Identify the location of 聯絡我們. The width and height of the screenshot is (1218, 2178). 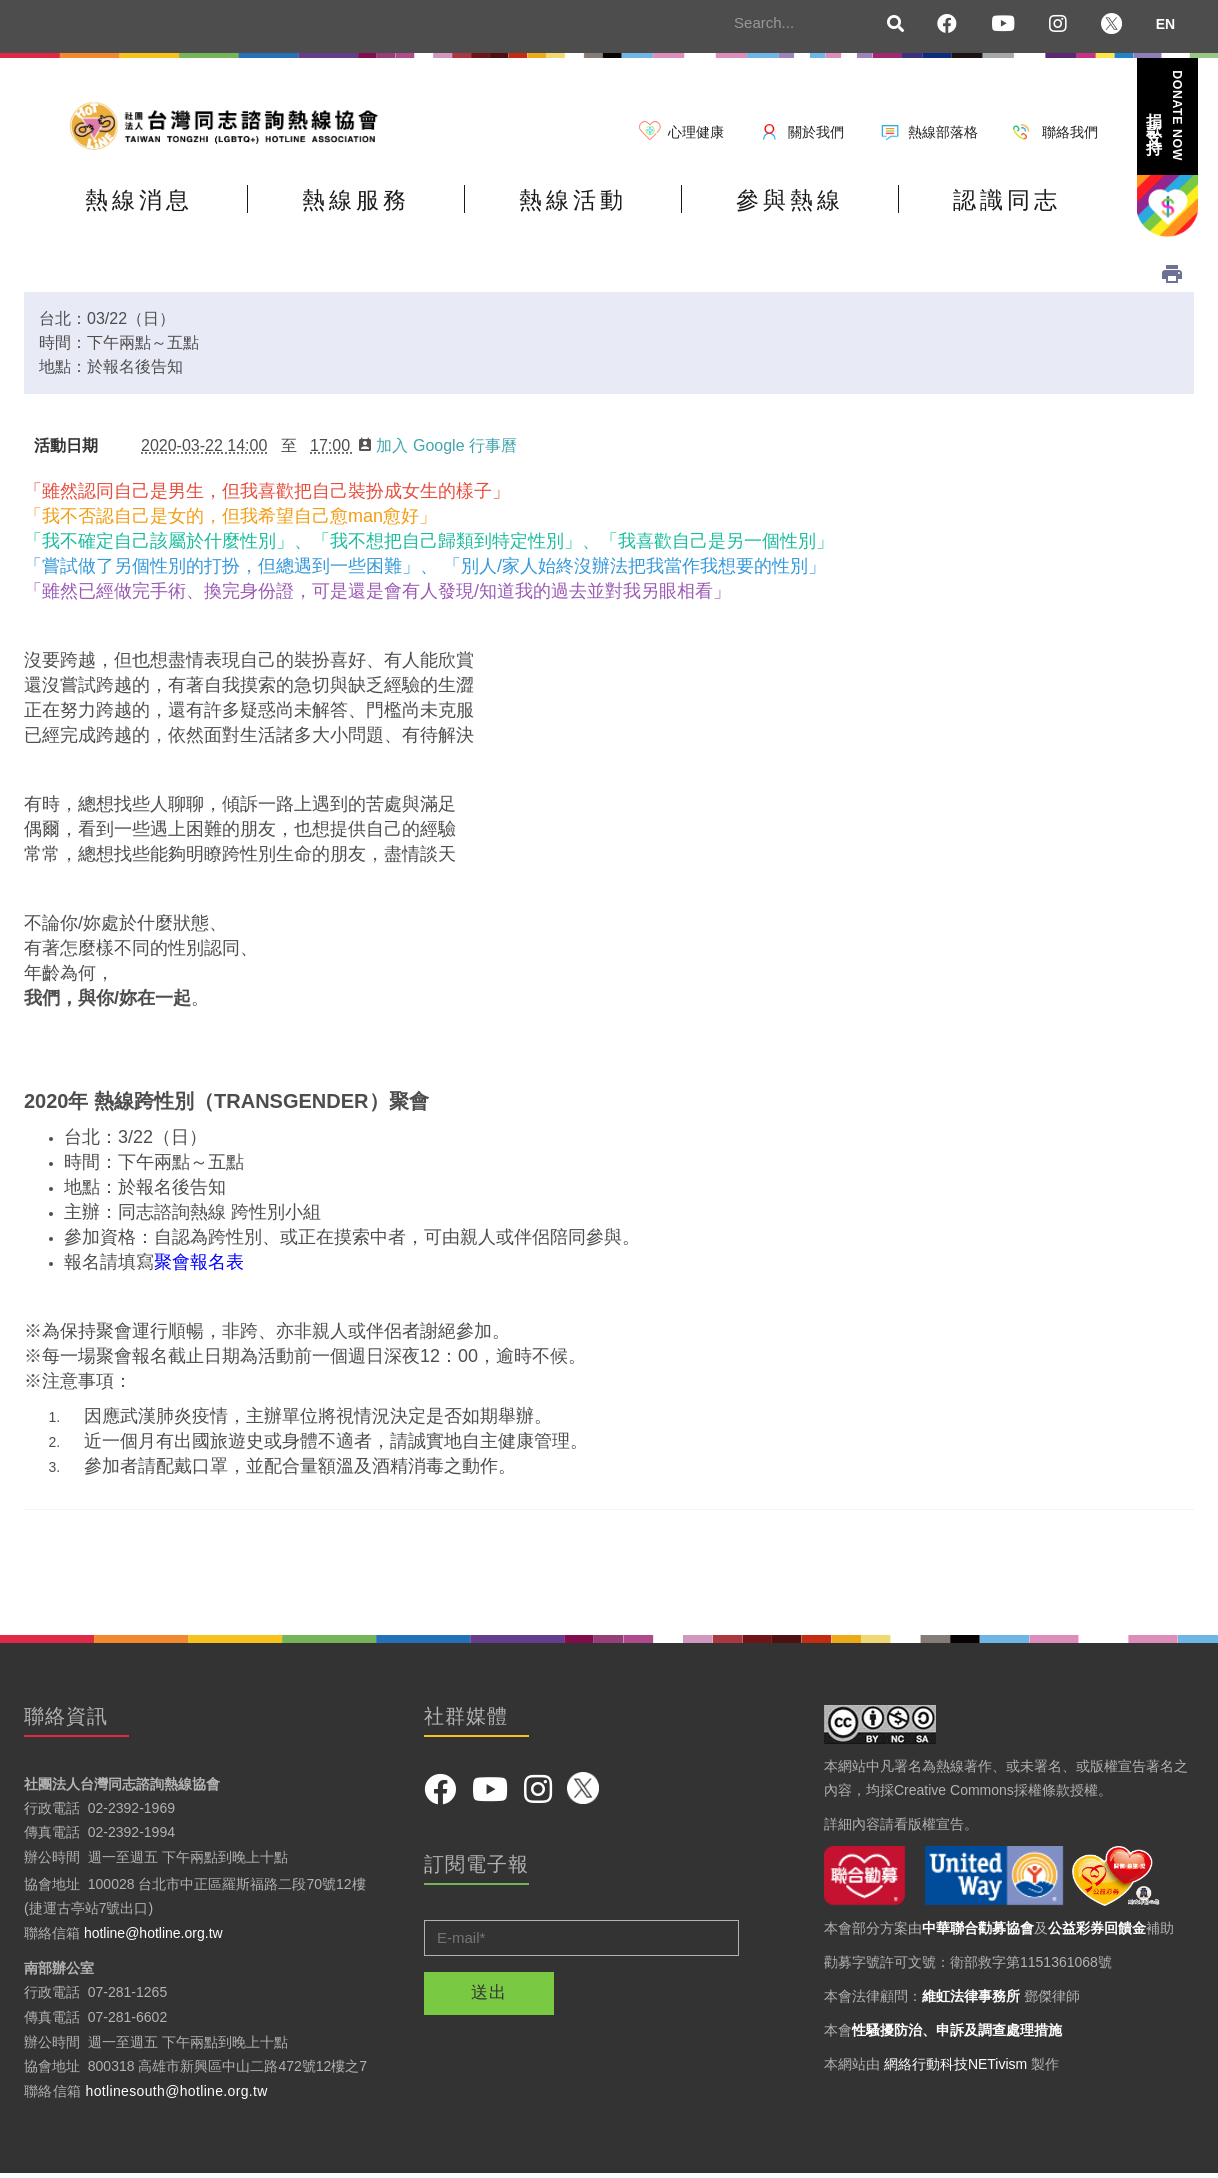
(1070, 132).